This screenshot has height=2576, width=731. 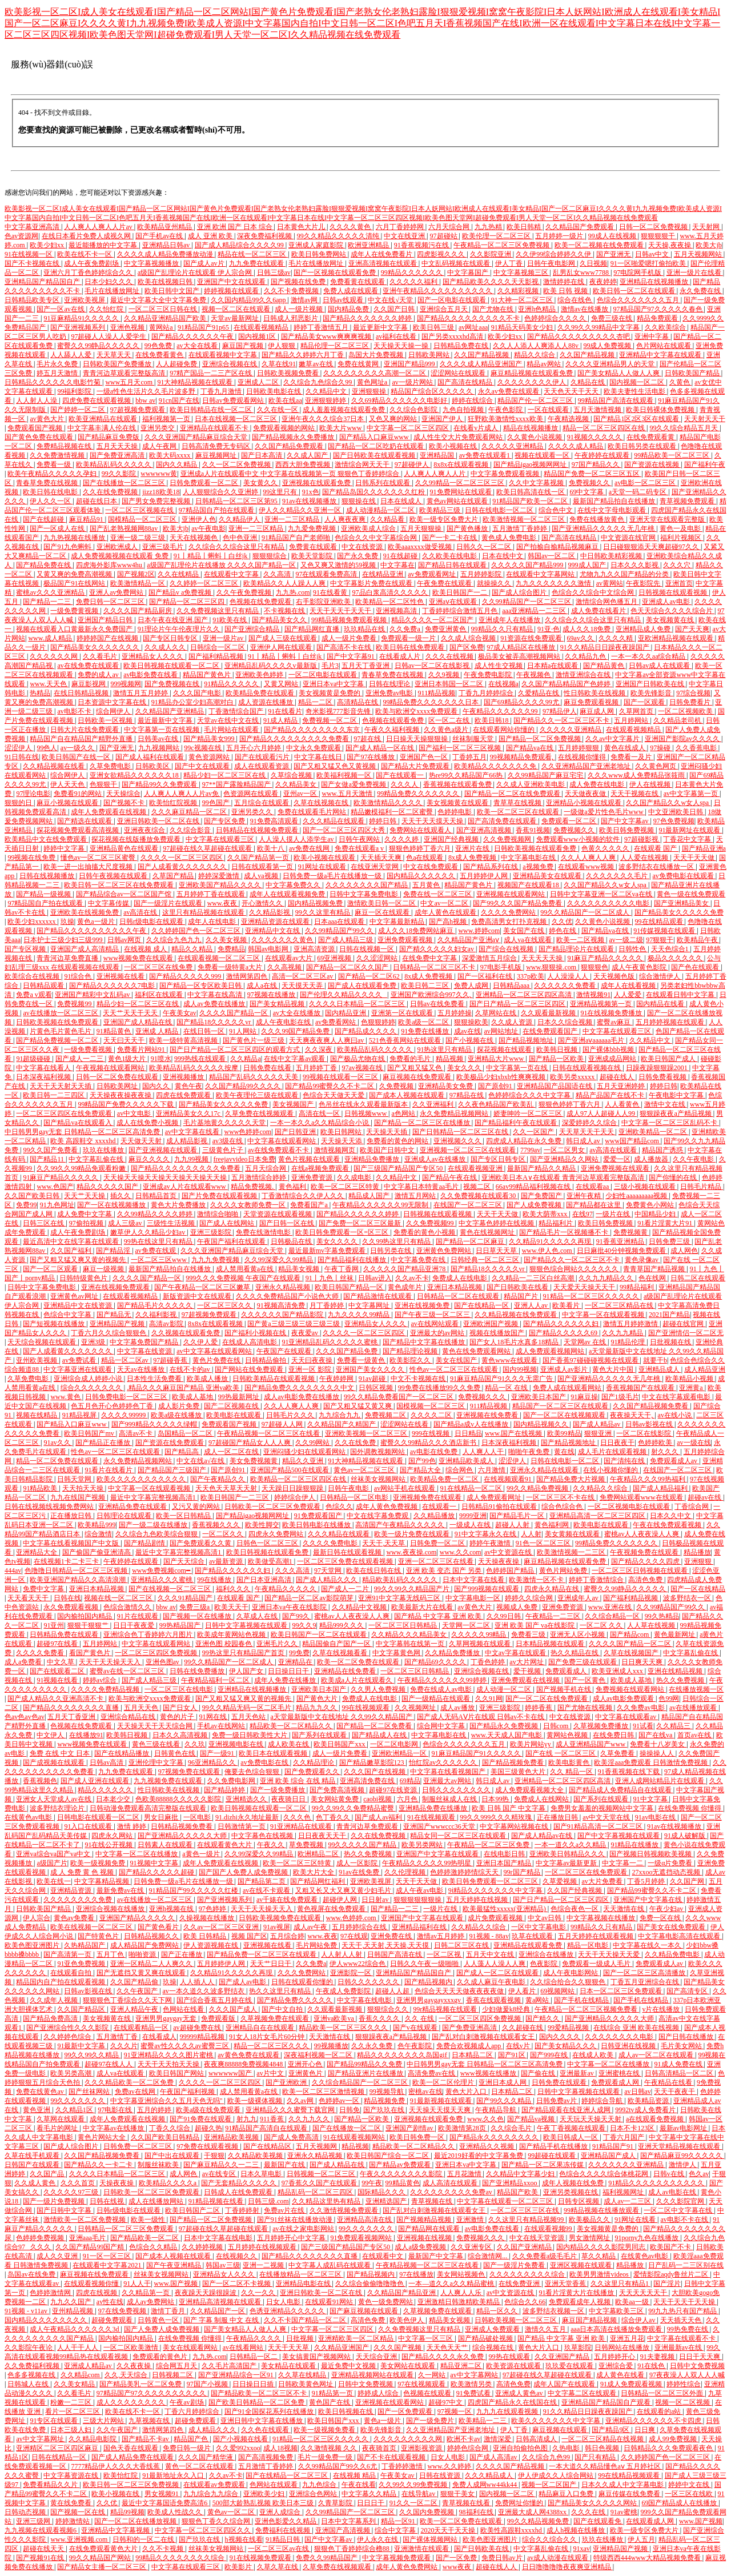 What do you see at coordinates (122, 1753) in the screenshot?
I see `国产在线精品播放` at bounding box center [122, 1753].